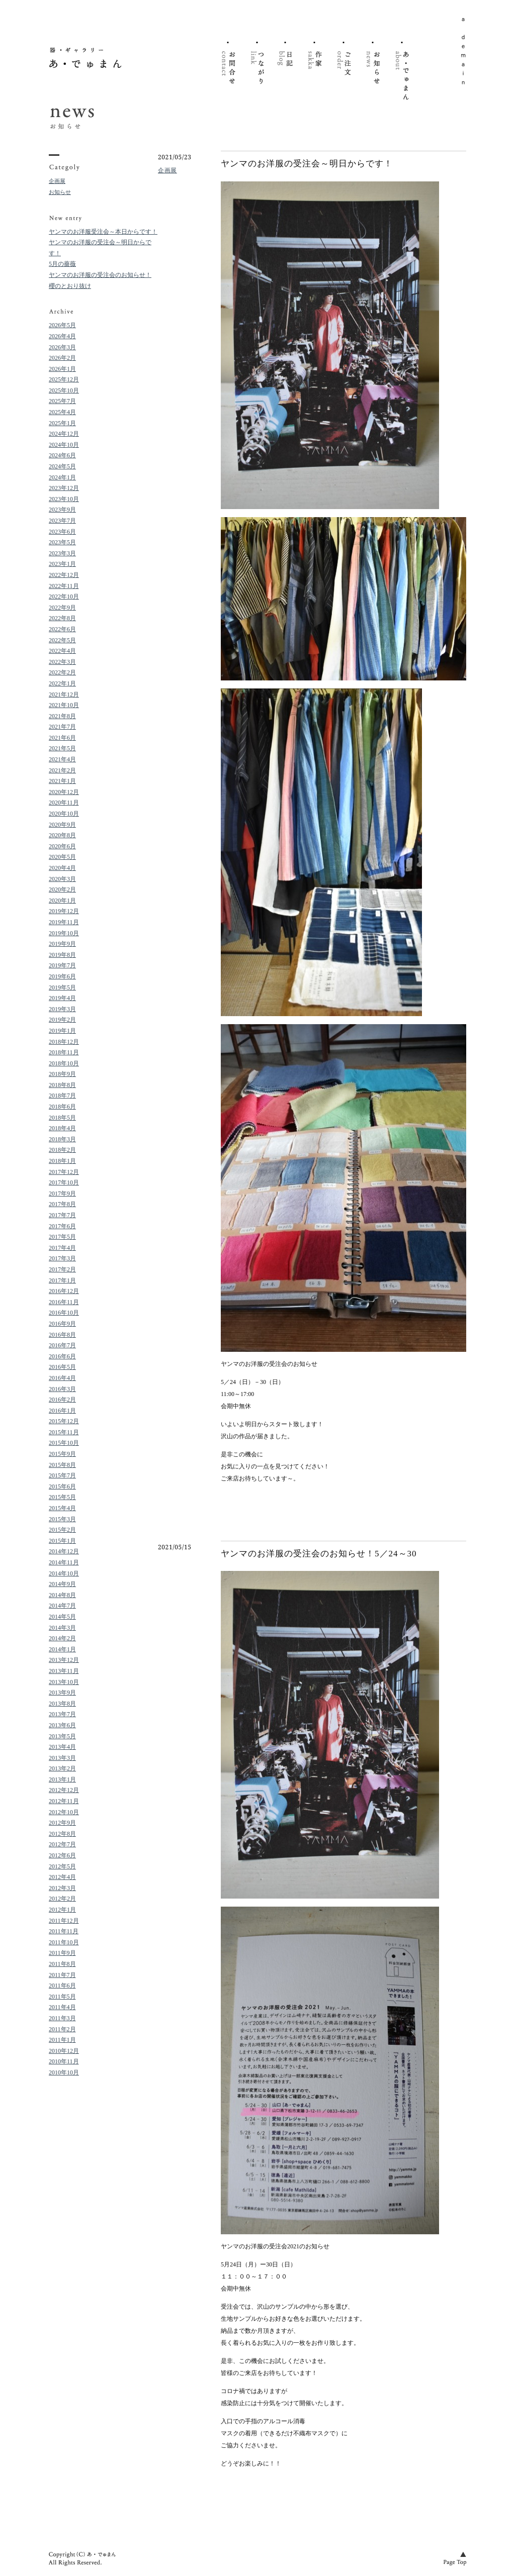 The height and width of the screenshot is (2576, 515). Describe the element at coordinates (103, 231) in the screenshot. I see `ヤンマのお洋服受注会～本日からです！` at that location.